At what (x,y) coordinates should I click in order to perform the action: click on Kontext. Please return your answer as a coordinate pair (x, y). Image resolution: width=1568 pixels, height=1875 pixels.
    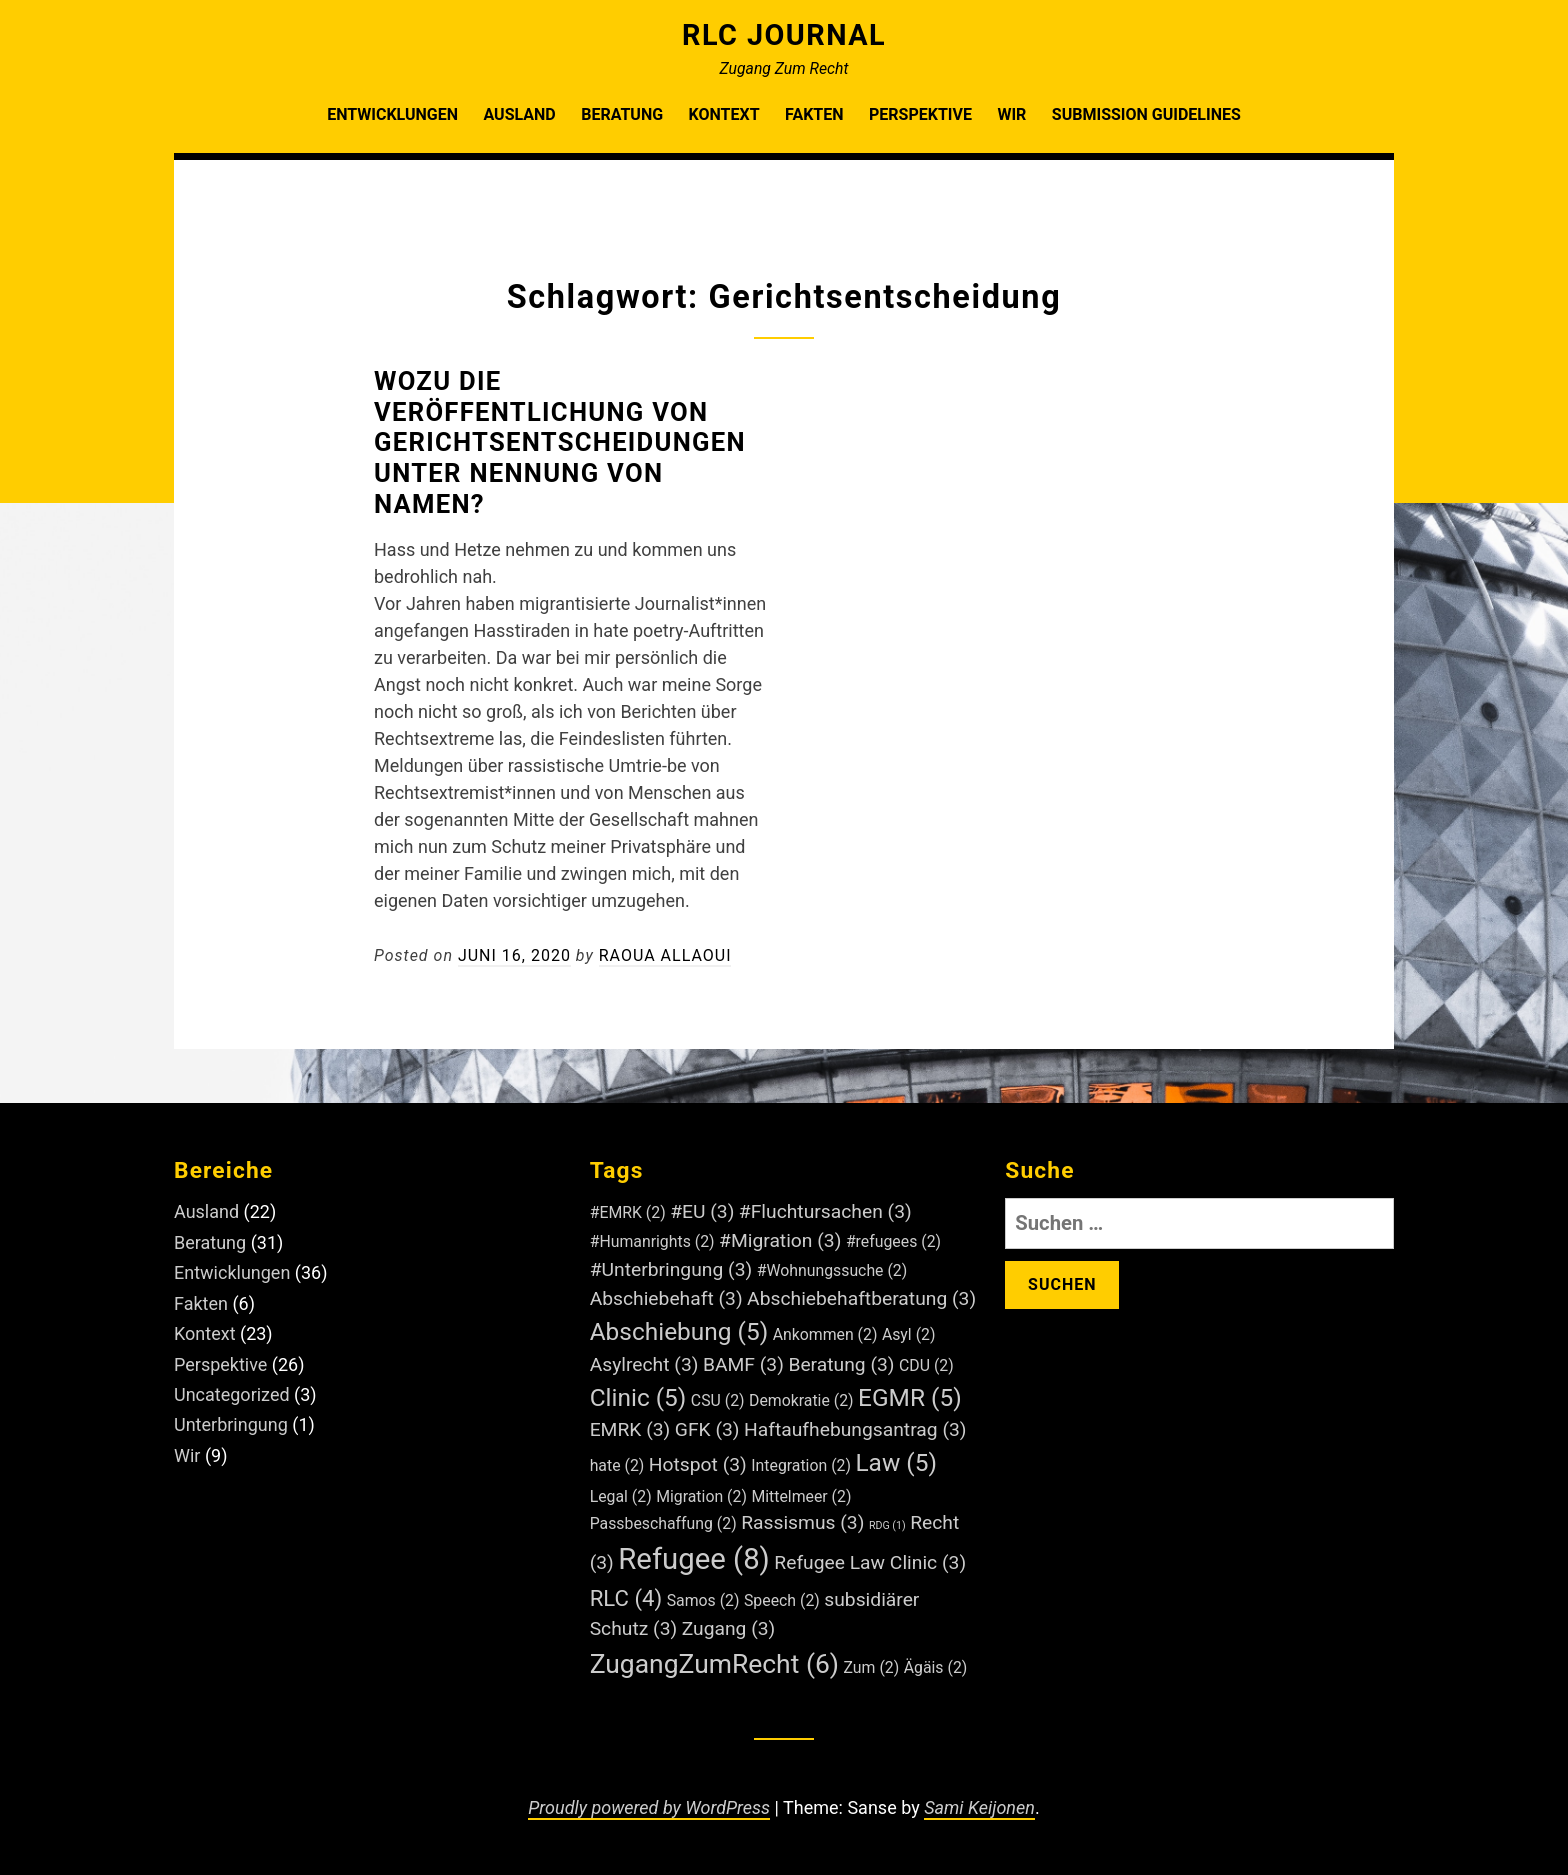
    Looking at the image, I should click on (724, 114).